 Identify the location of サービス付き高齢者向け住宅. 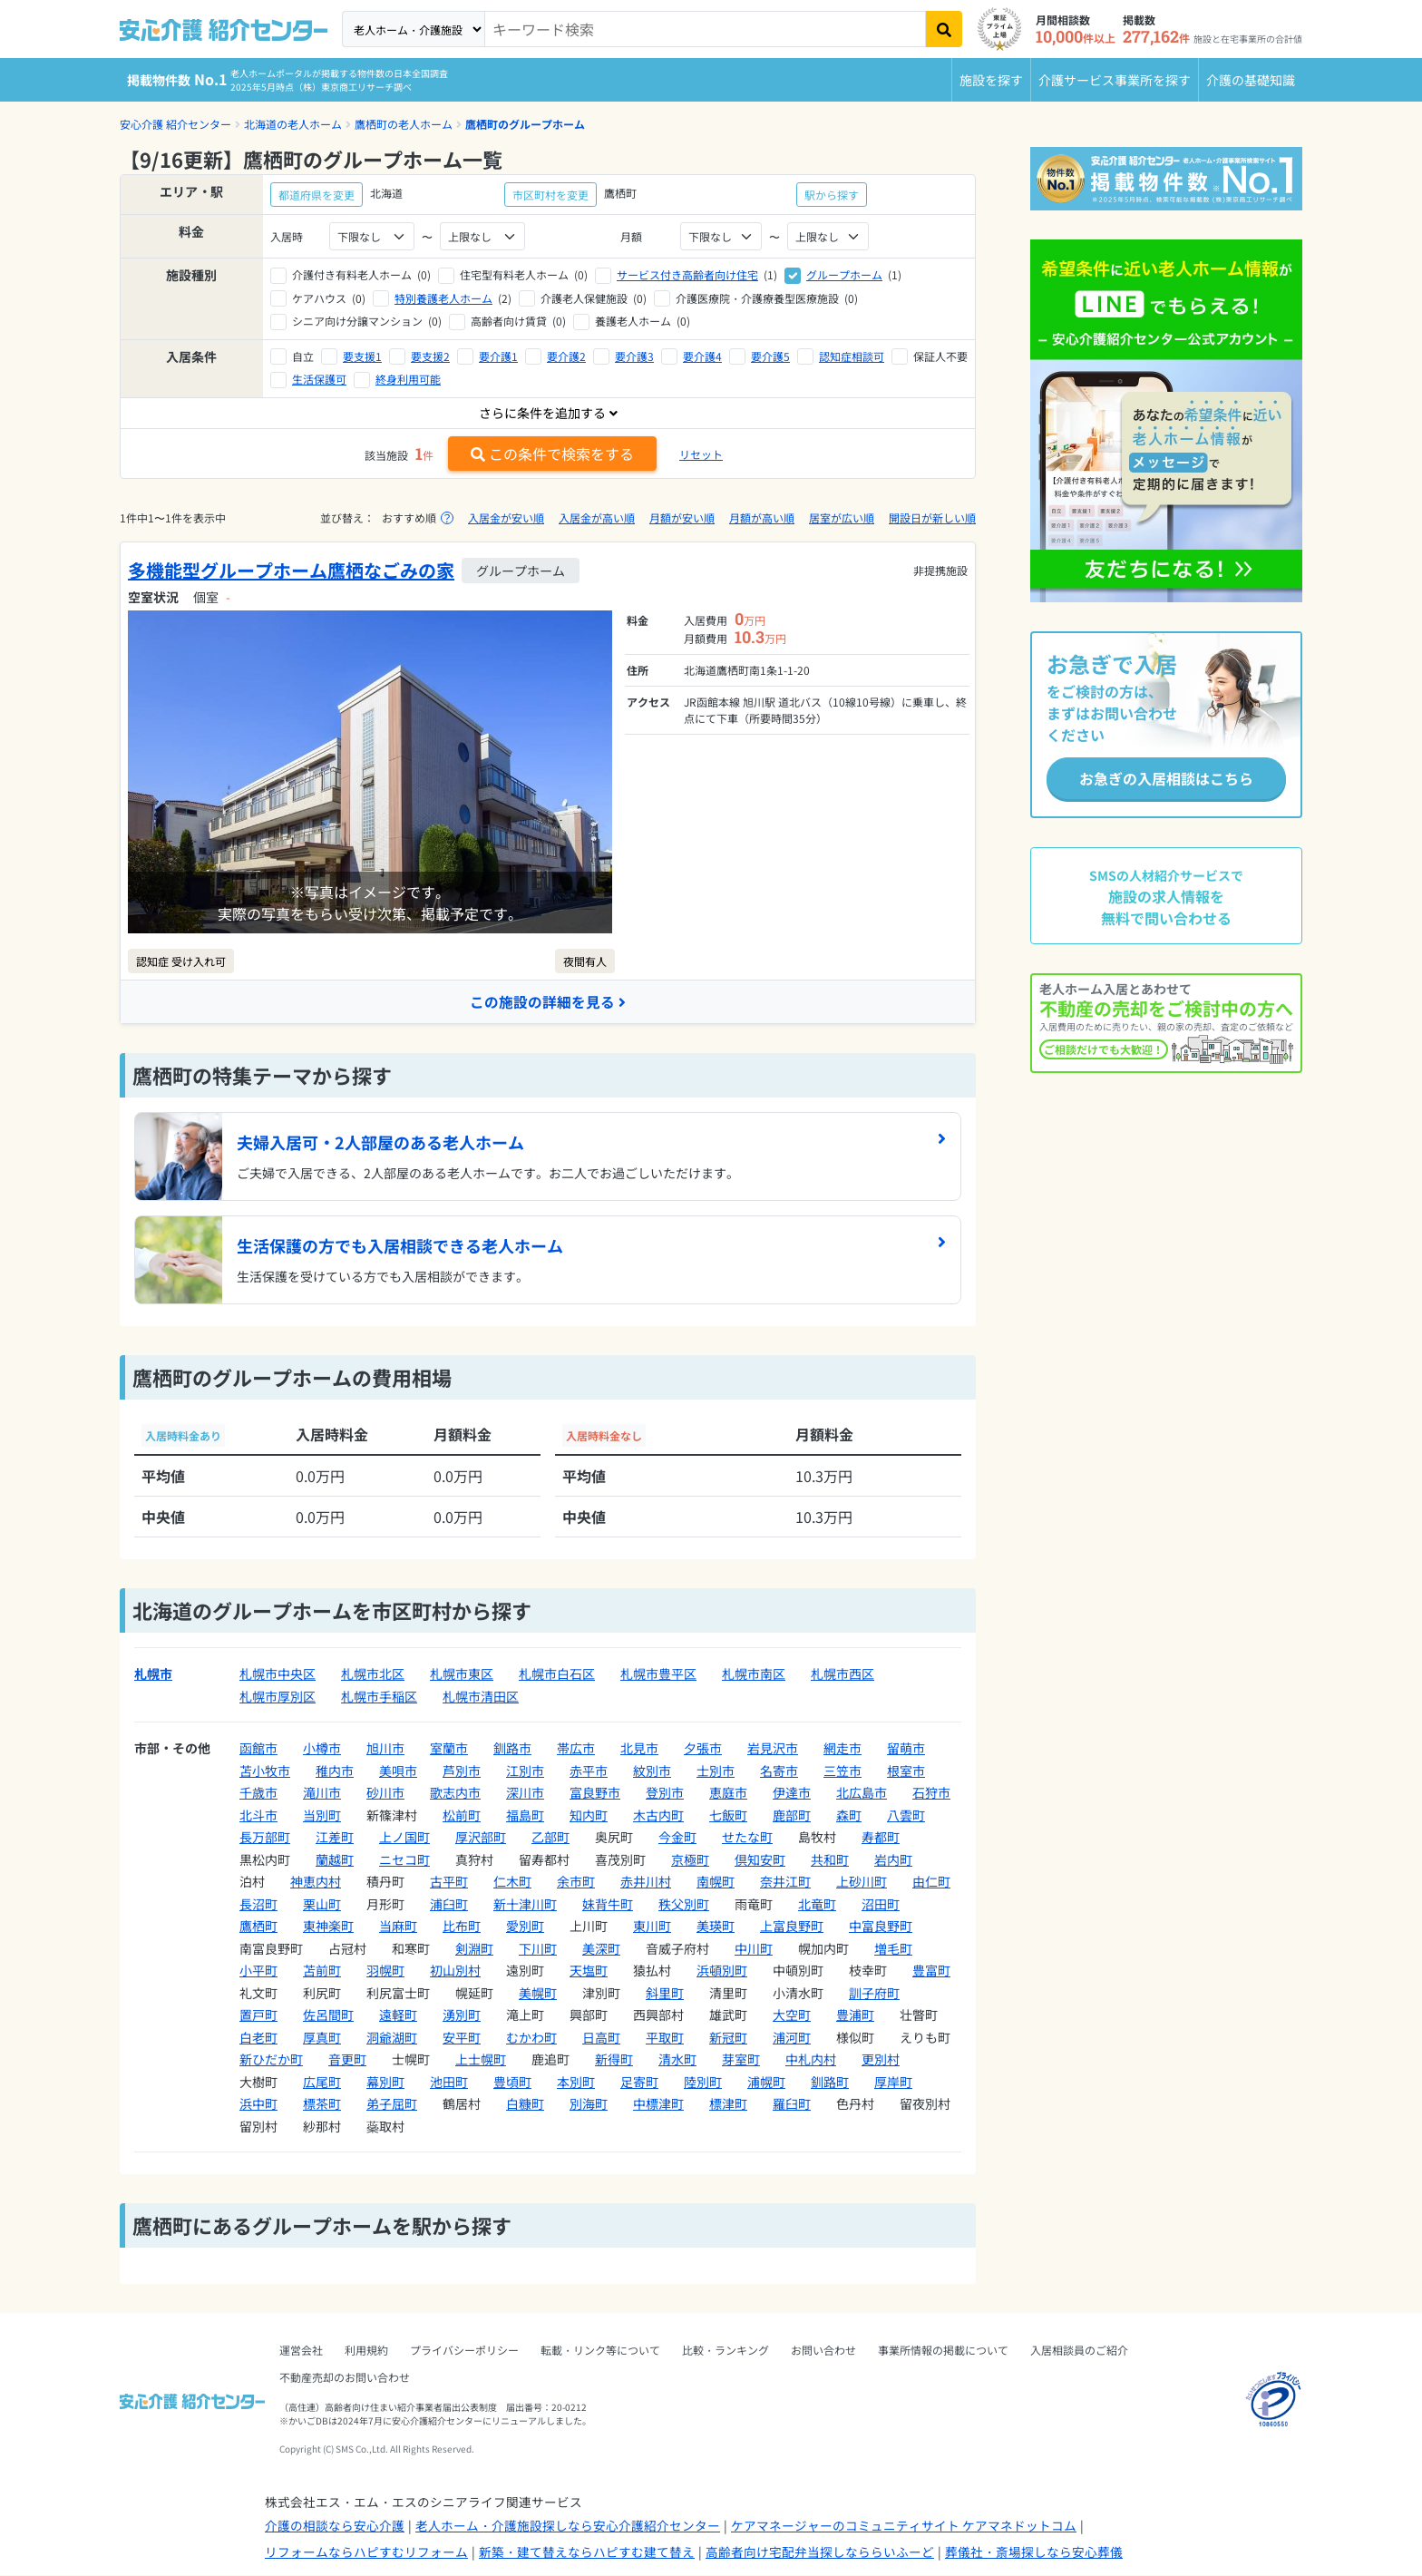
(687, 274).